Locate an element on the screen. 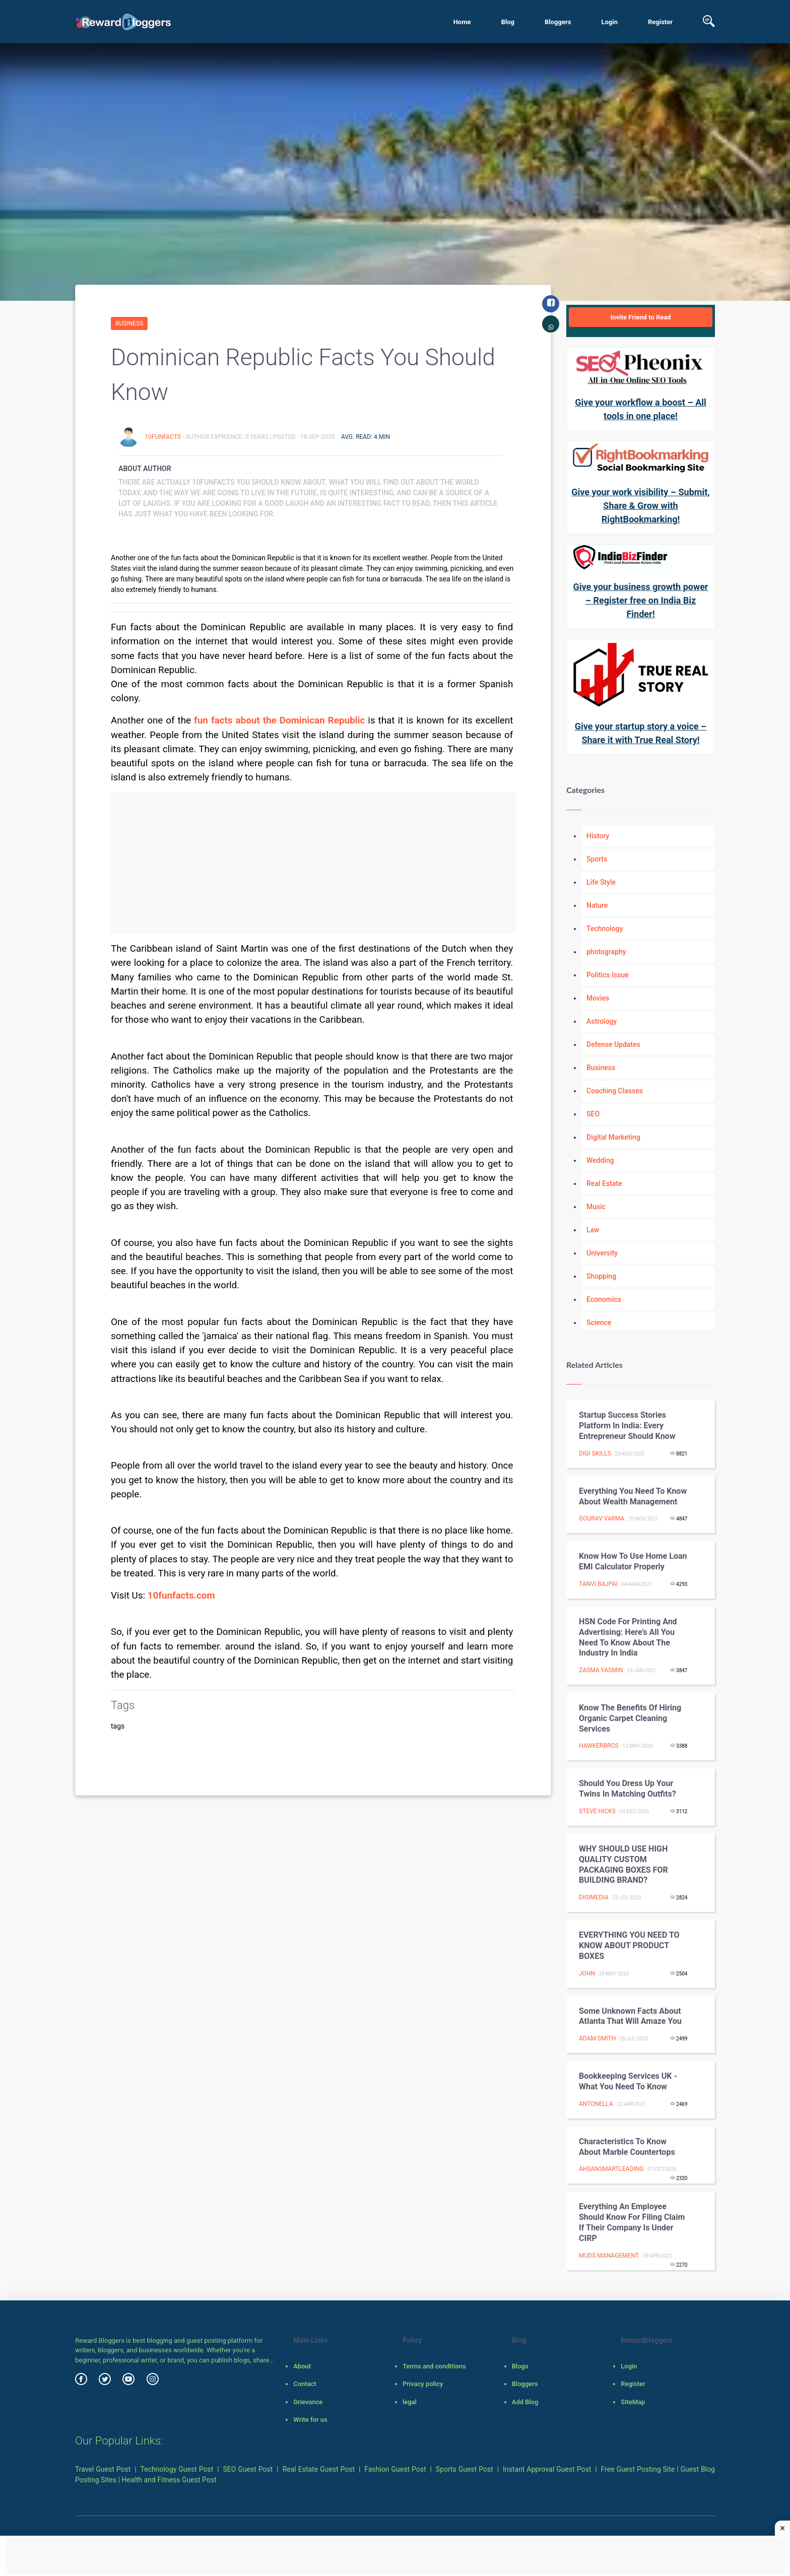  Music is located at coordinates (596, 1207).